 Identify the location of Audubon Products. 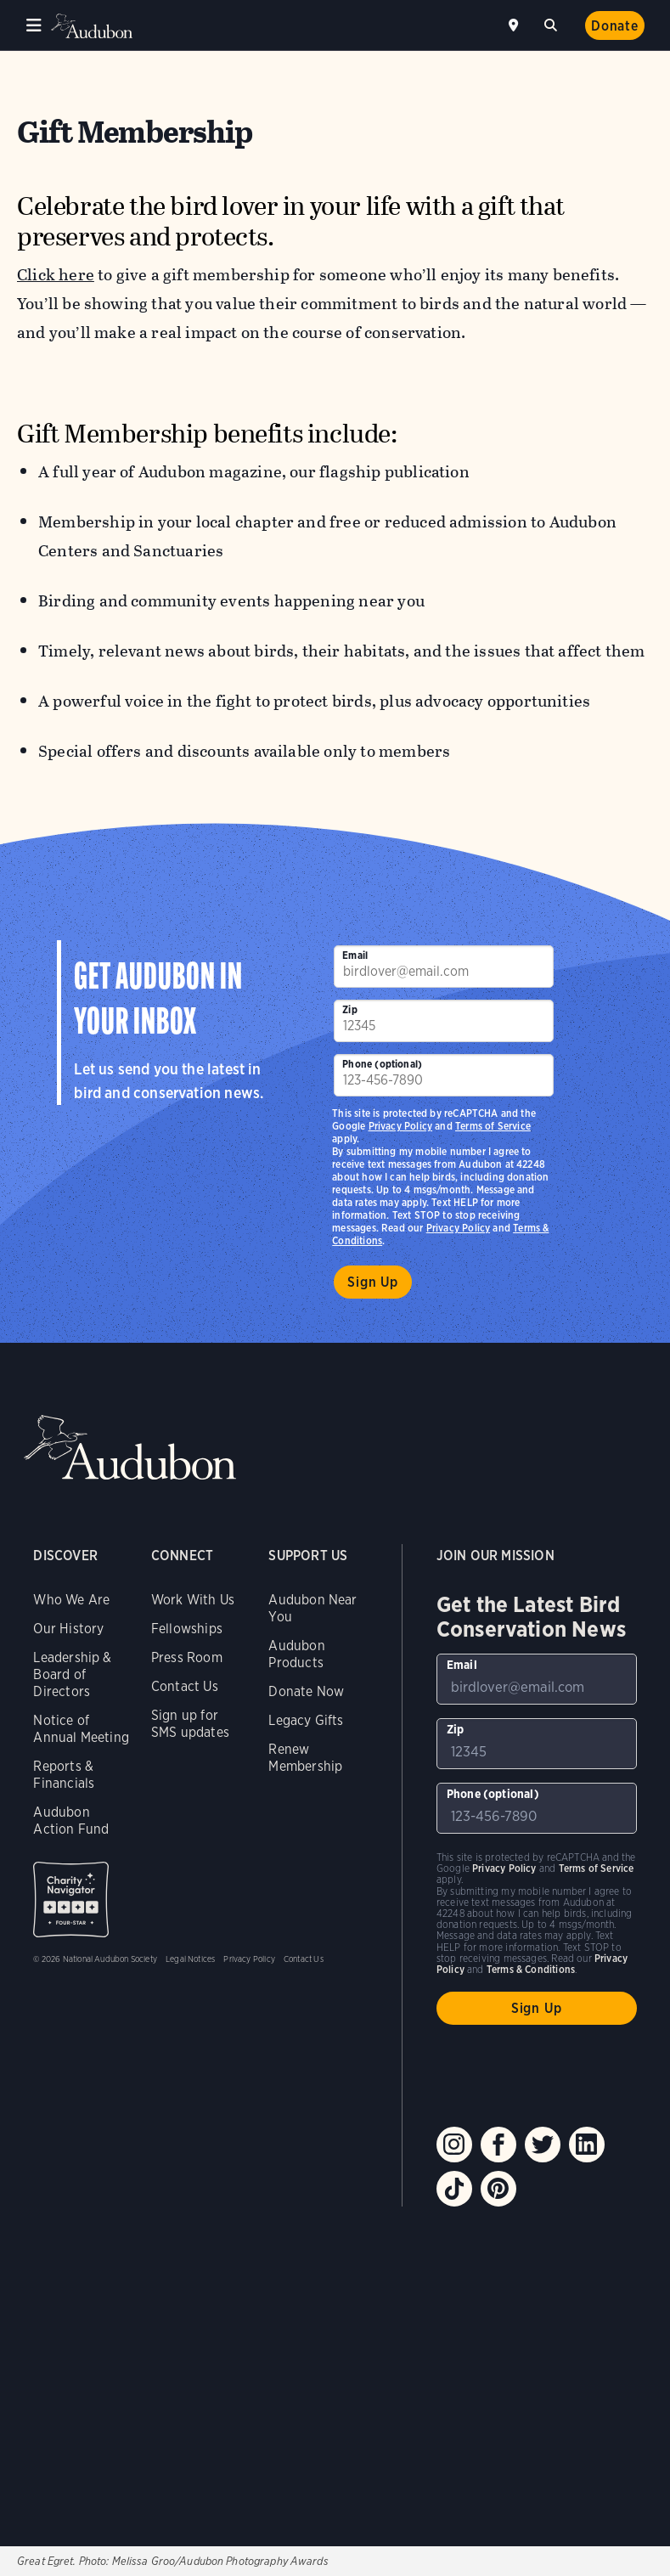
(296, 1654).